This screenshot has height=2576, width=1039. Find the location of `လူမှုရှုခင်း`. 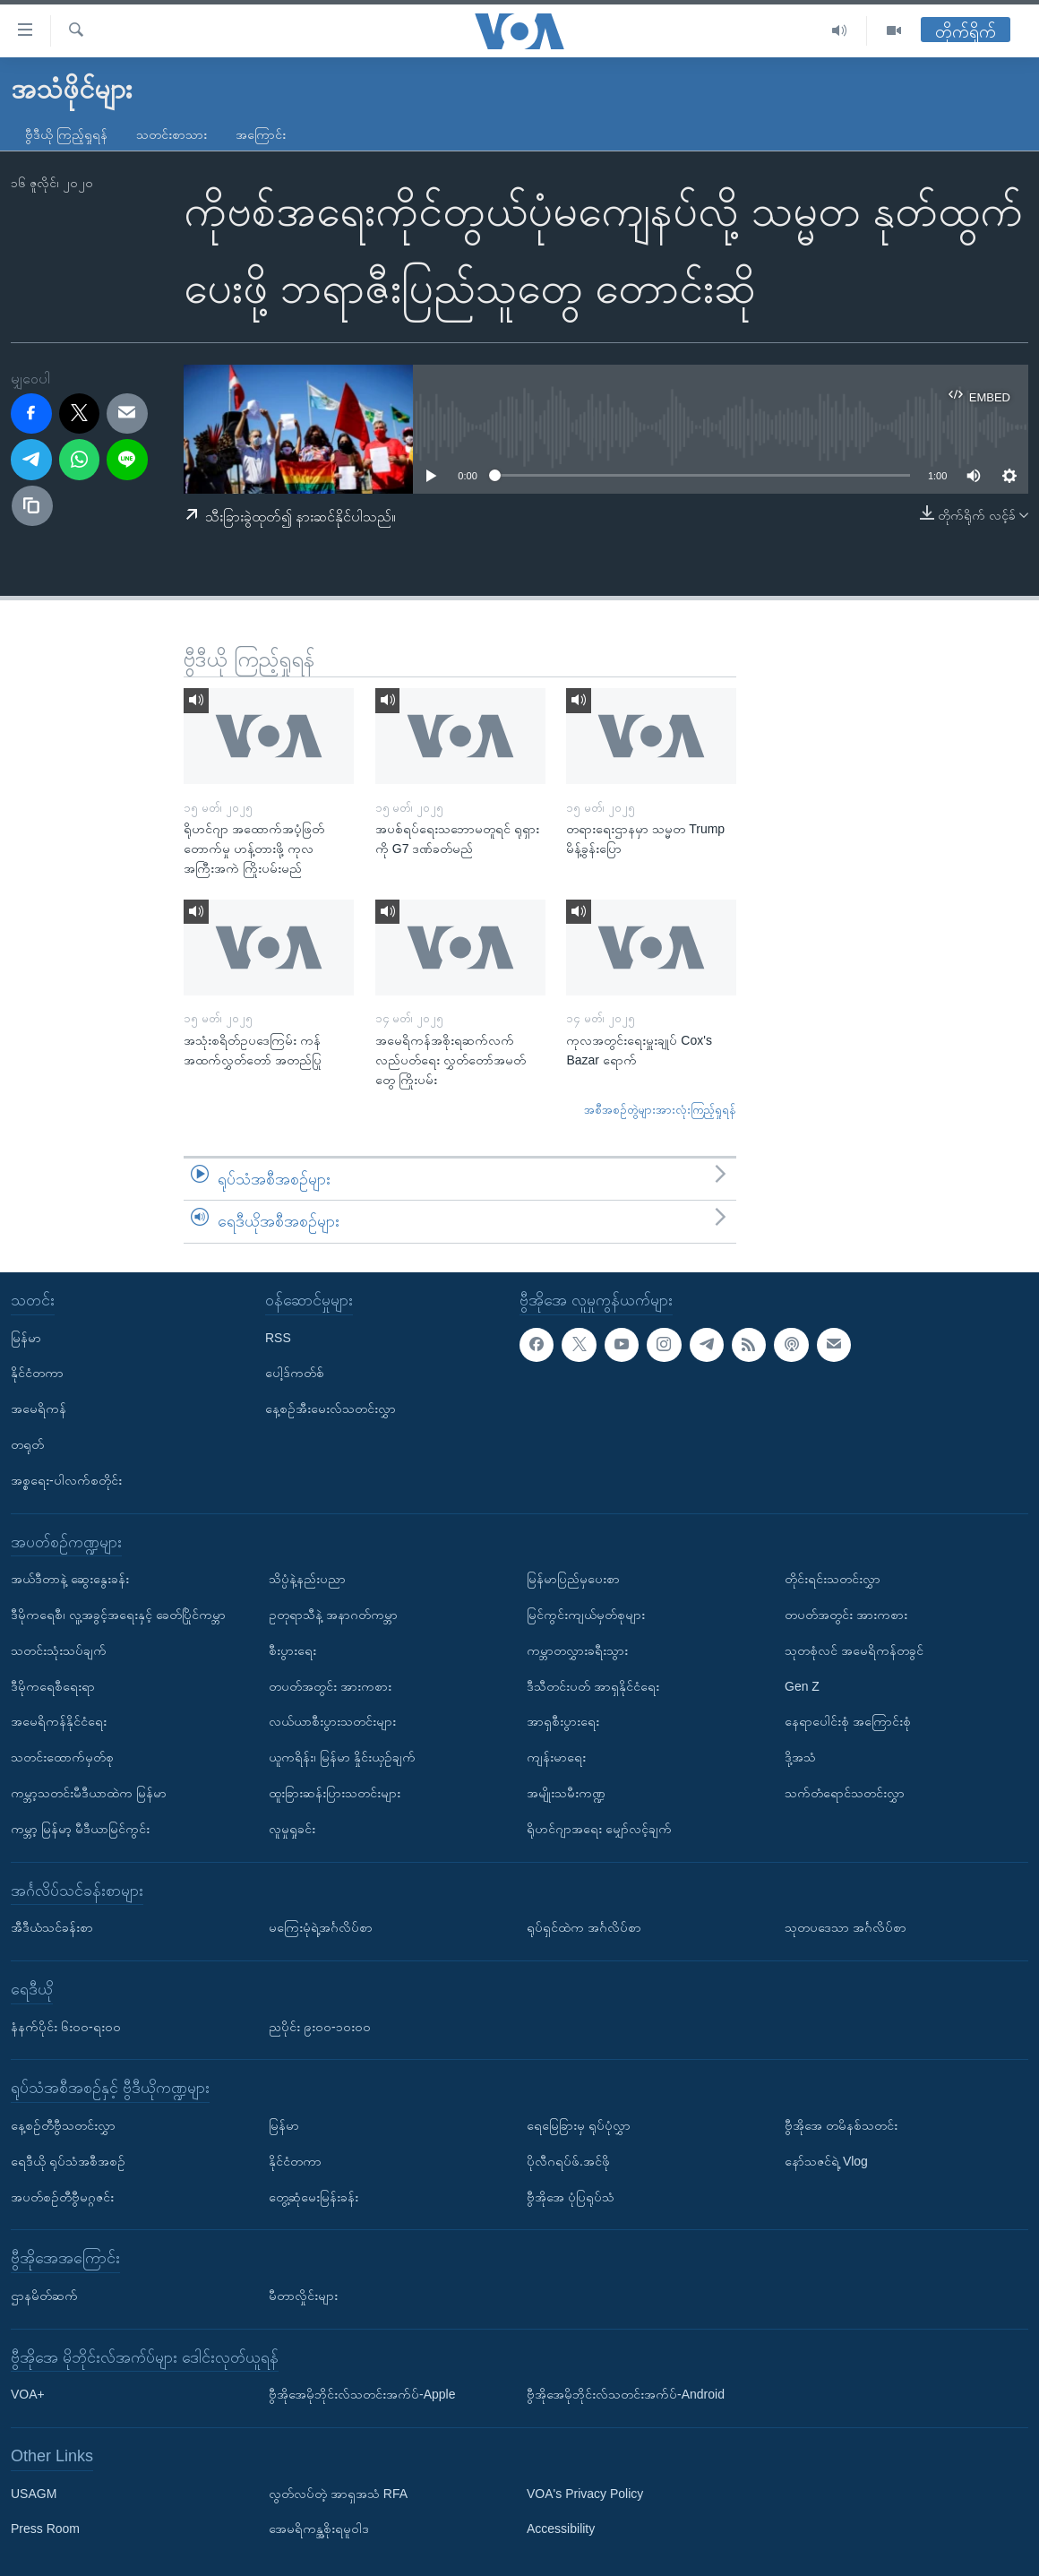

လူမှုရှုခင်း is located at coordinates (292, 1829).